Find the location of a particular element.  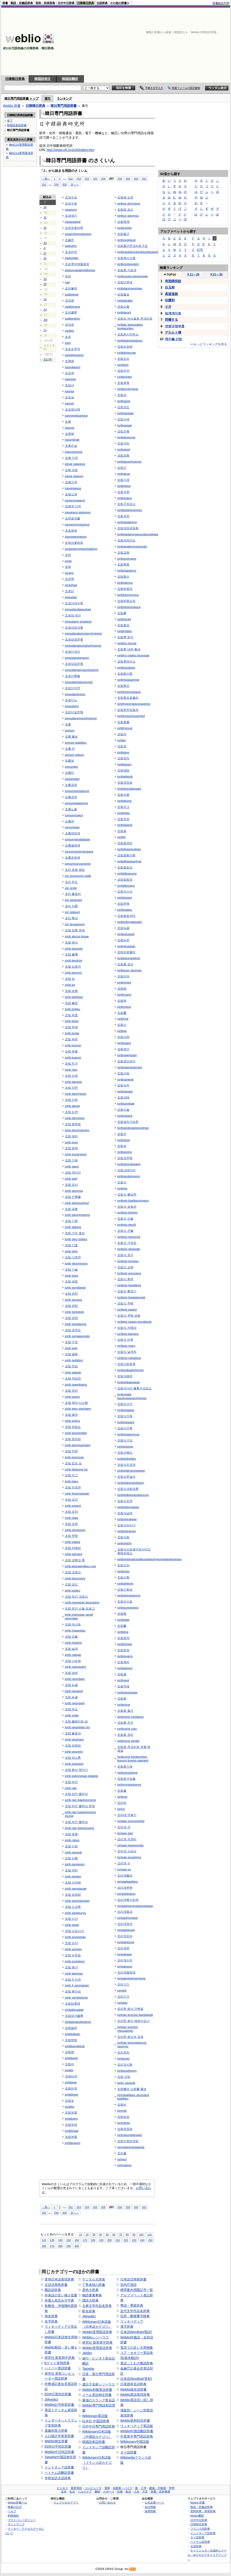

辞書・百科事典 is located at coordinates (160, 2491).